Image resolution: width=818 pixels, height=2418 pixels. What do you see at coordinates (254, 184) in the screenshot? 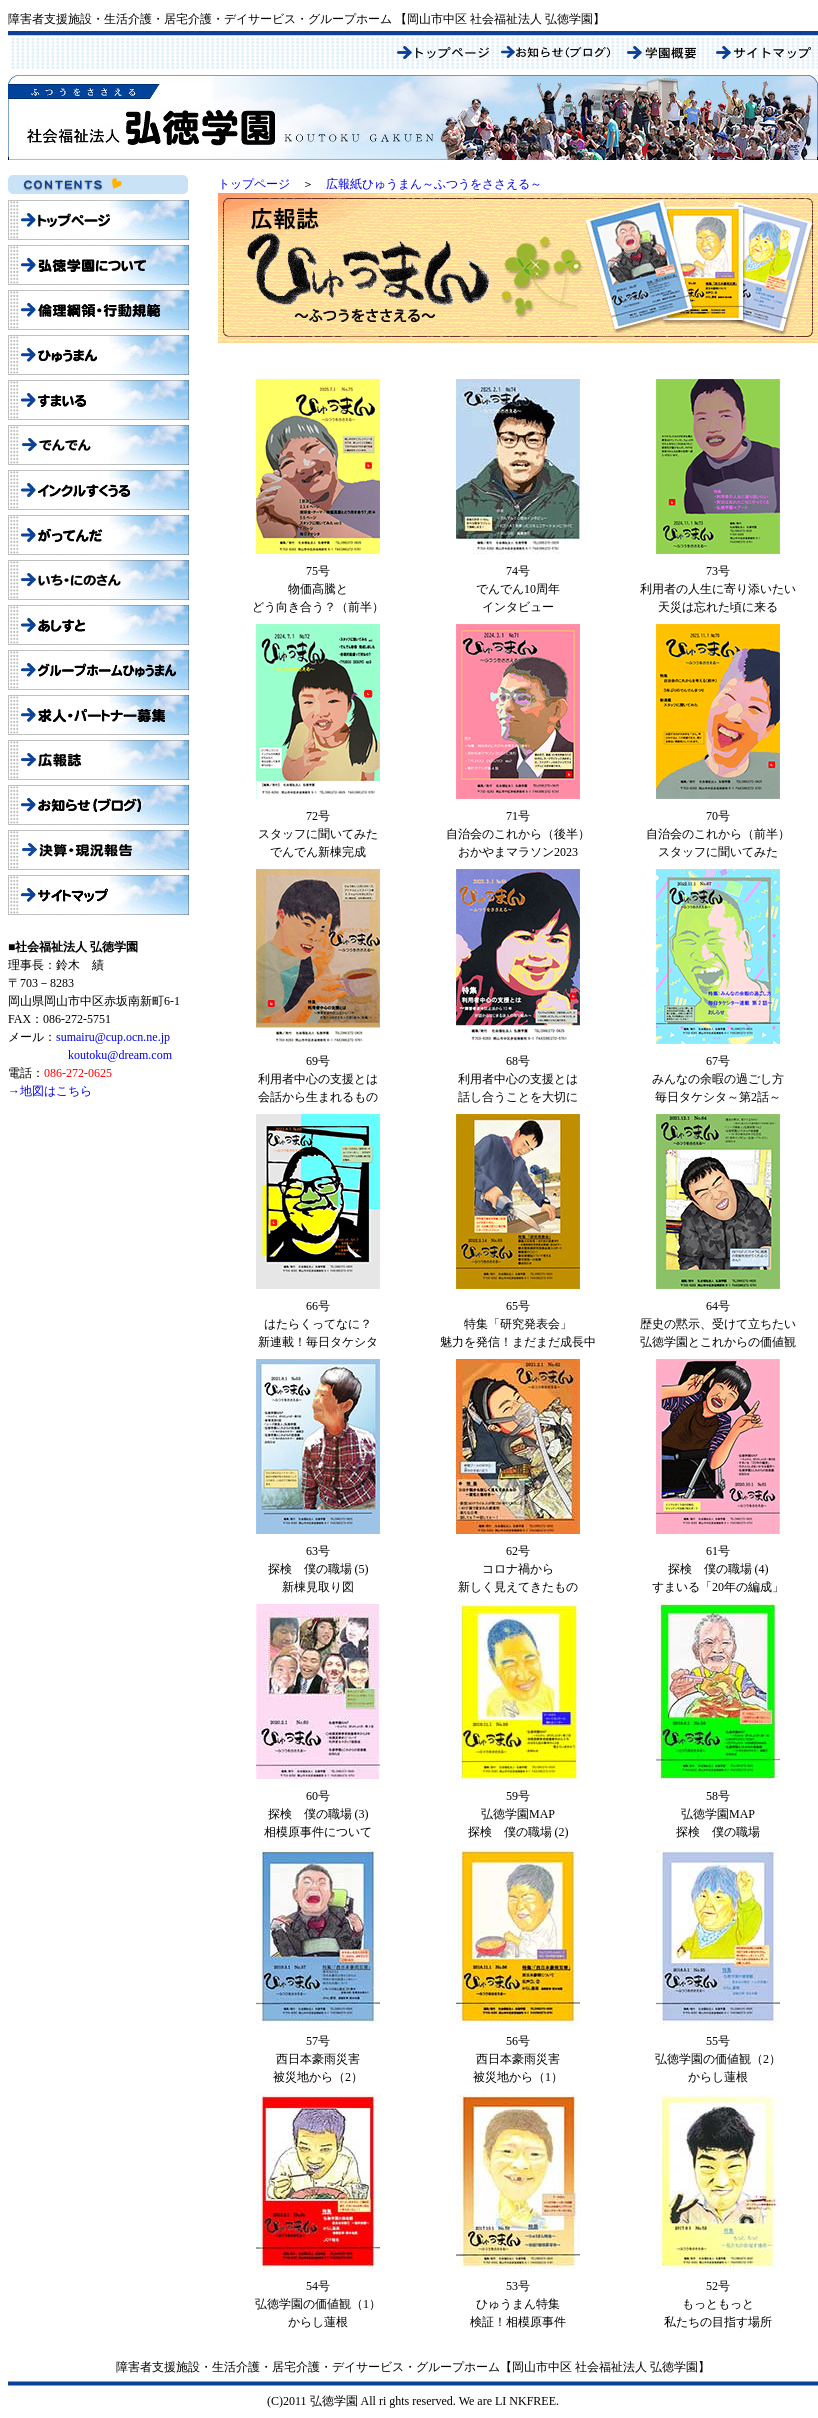
I see `トップページ` at bounding box center [254, 184].